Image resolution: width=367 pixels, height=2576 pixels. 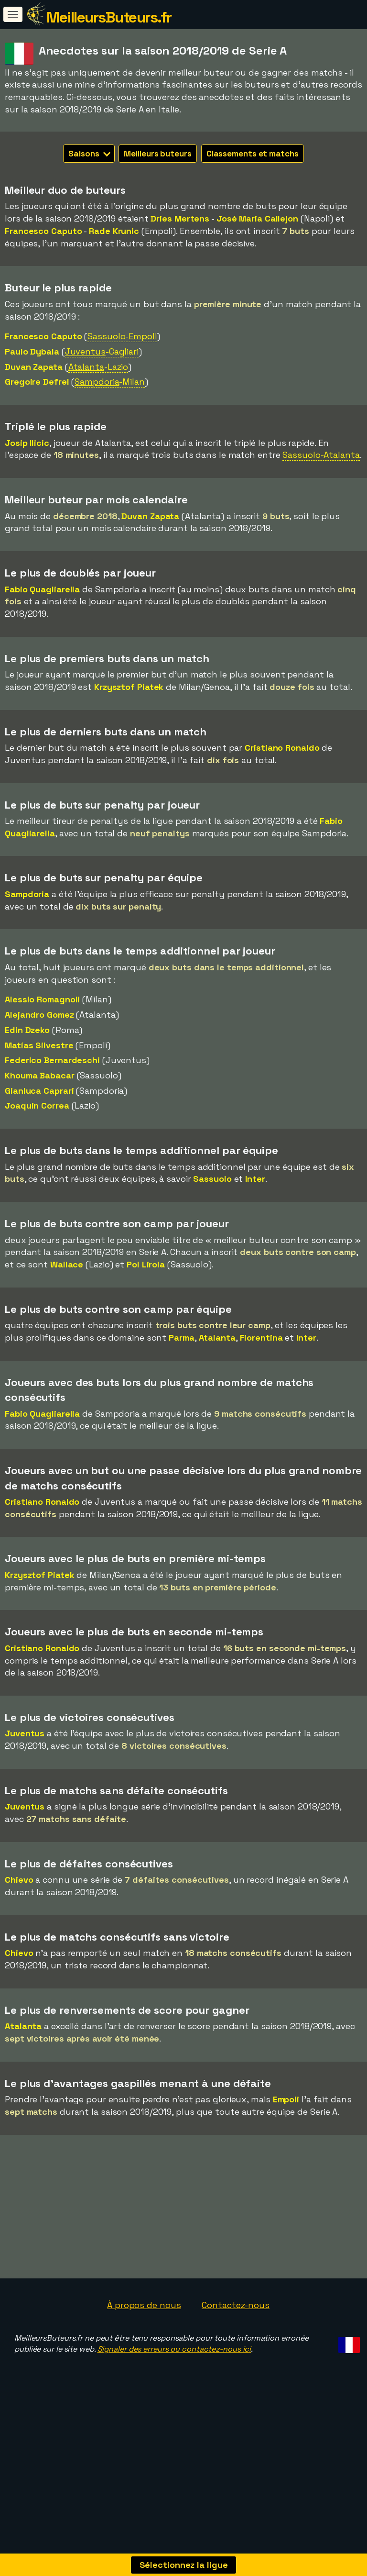 I want to click on Juventus, so click(x=24, y=1733).